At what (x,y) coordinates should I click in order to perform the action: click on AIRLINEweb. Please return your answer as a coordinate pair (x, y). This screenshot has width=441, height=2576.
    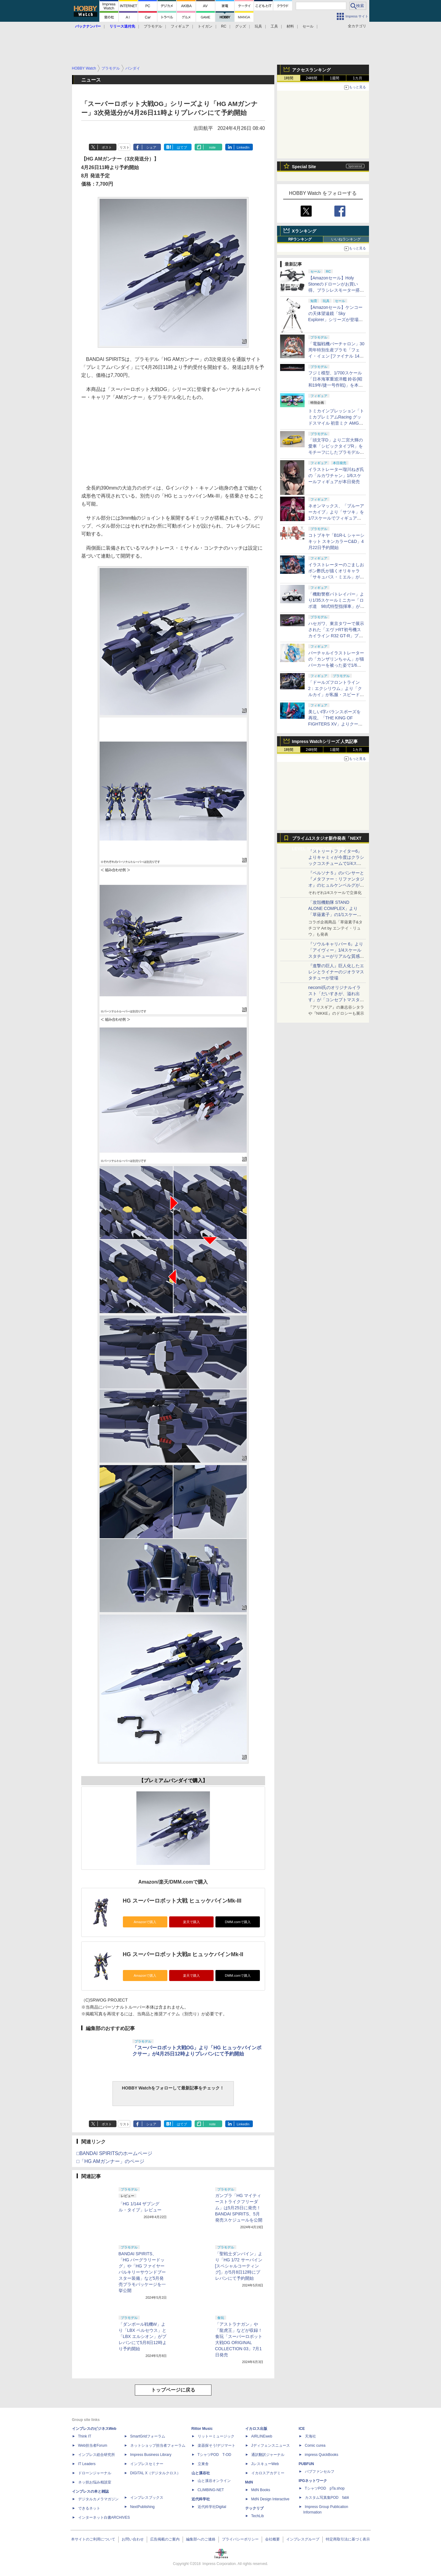
    Looking at the image, I should click on (261, 2436).